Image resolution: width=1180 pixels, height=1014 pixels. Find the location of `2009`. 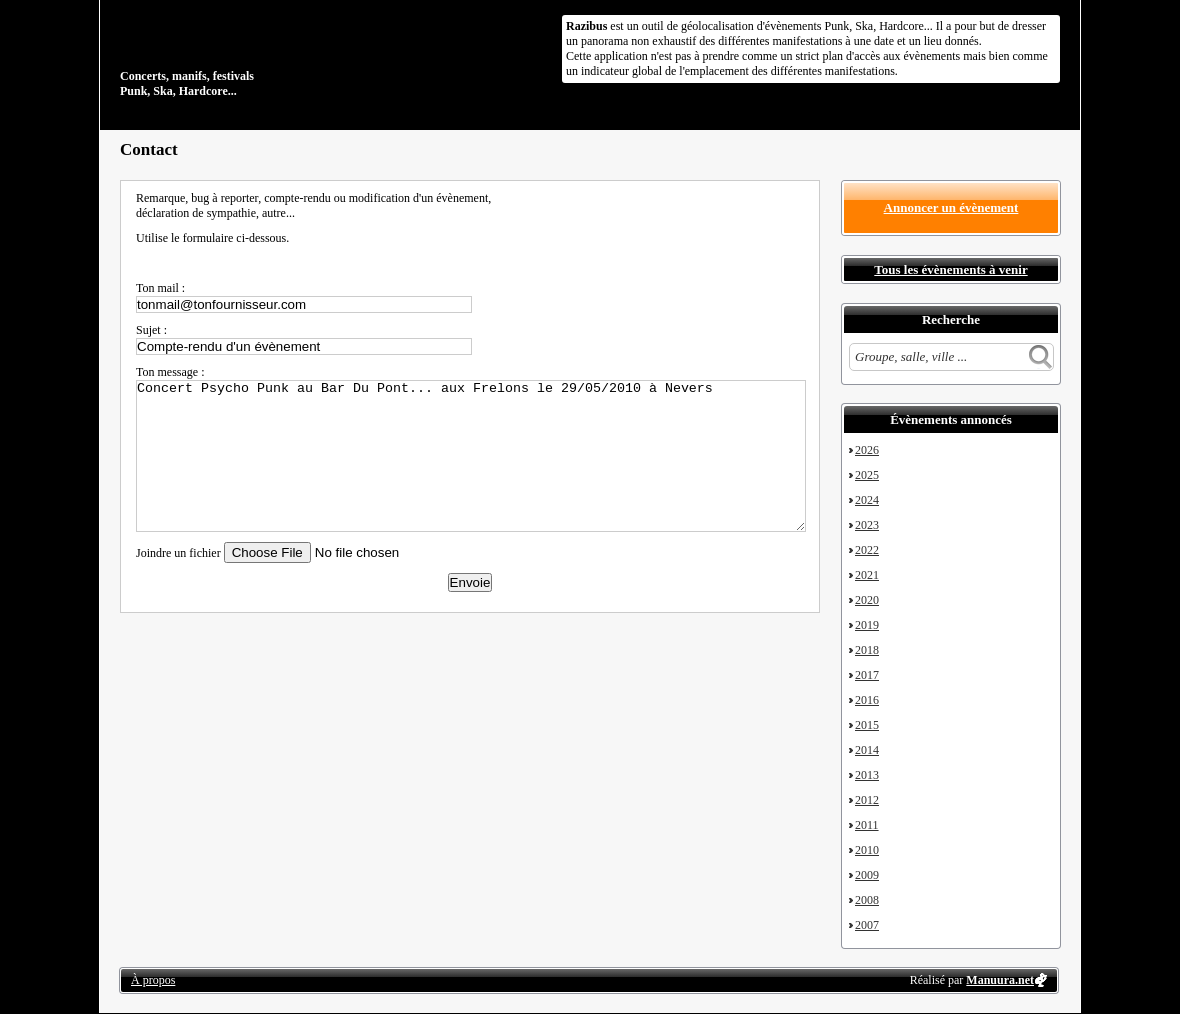

2009 is located at coordinates (867, 875).